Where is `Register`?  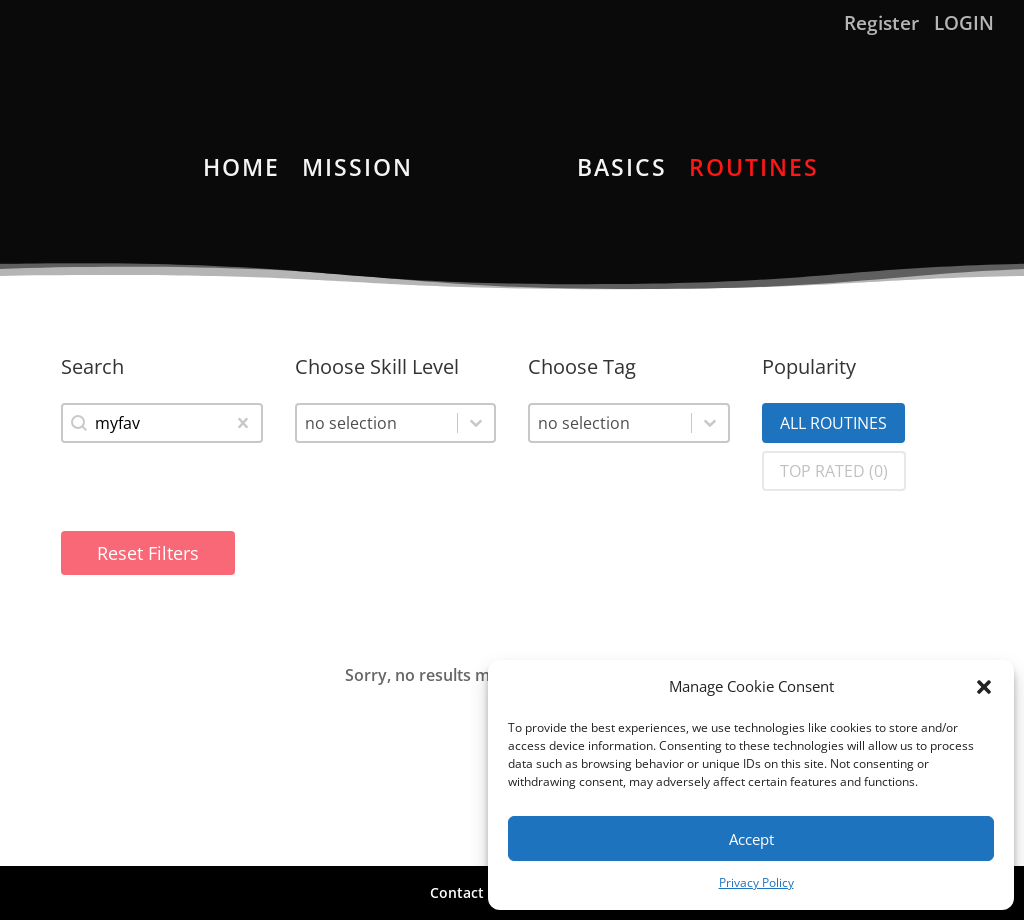
Register is located at coordinates (881, 25).